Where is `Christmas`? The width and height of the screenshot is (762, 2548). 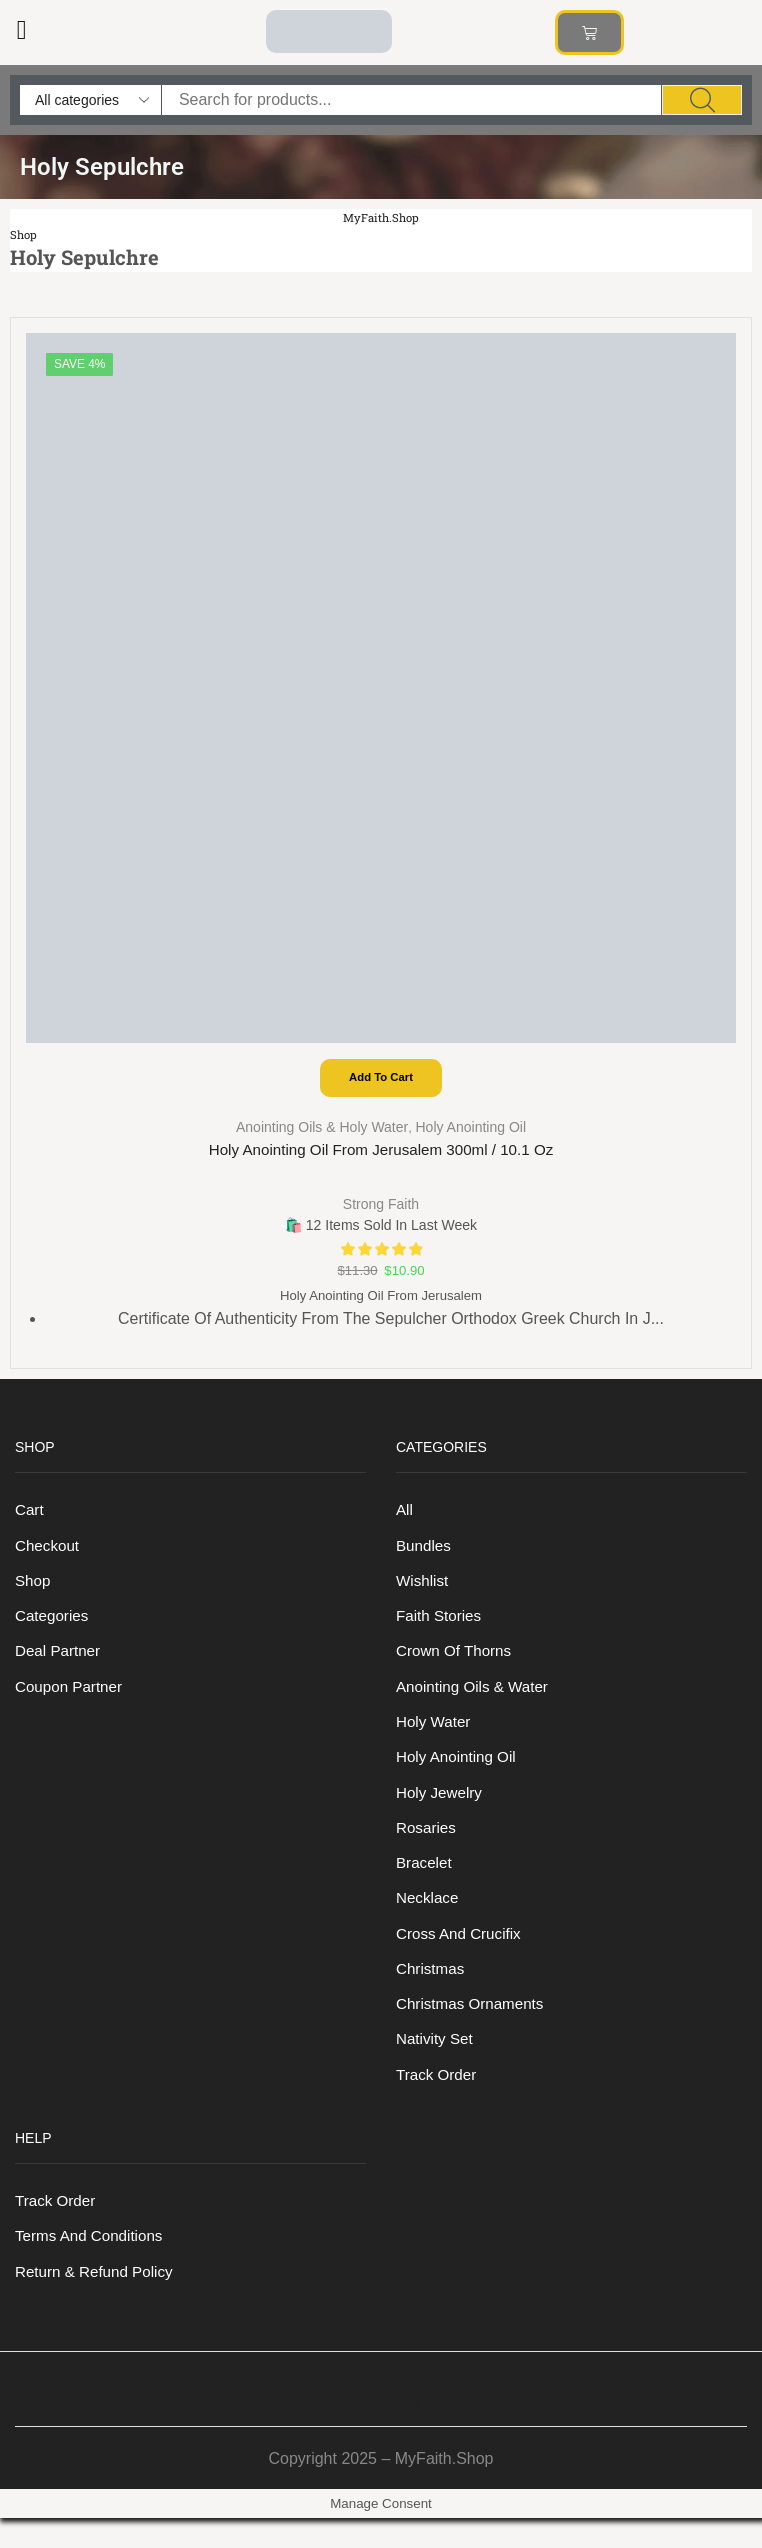 Christmas is located at coordinates (432, 1990).